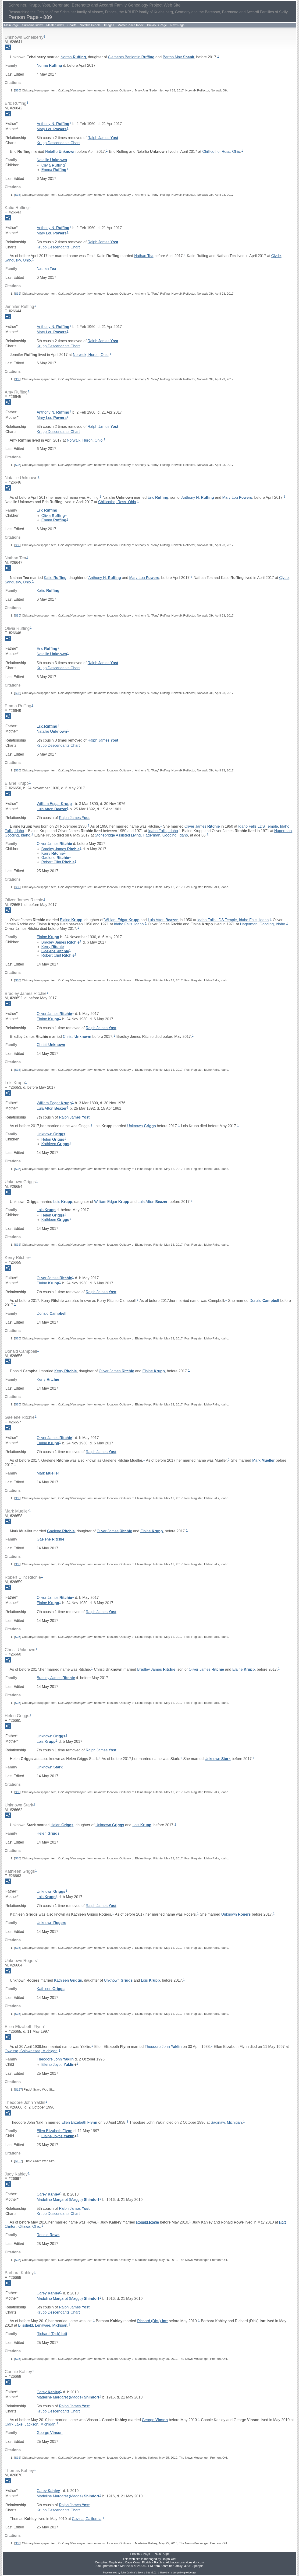 The width and height of the screenshot is (299, 2576). Describe the element at coordinates (57, 2065) in the screenshot. I see `Elaine Joyce` at that location.